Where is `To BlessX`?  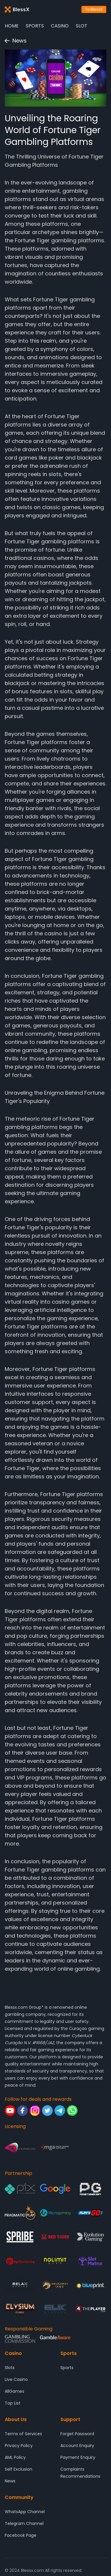 To BlessX is located at coordinates (94, 9).